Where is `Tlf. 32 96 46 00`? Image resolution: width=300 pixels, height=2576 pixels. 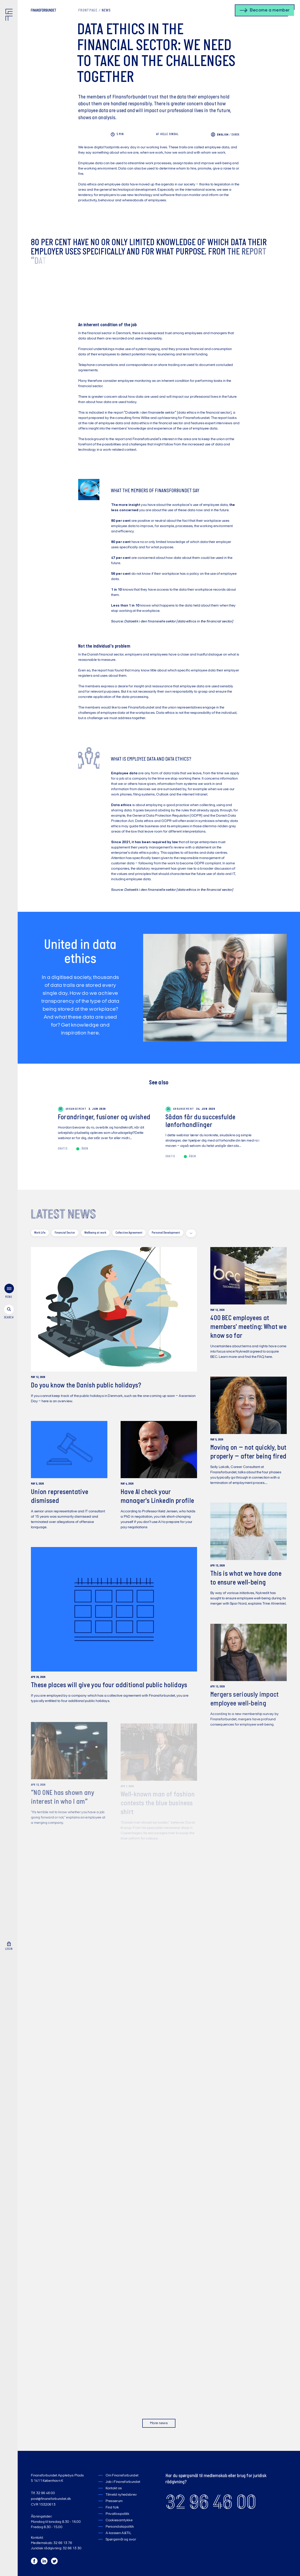
Tlf. 32 96 46 00 is located at coordinates (43, 2493).